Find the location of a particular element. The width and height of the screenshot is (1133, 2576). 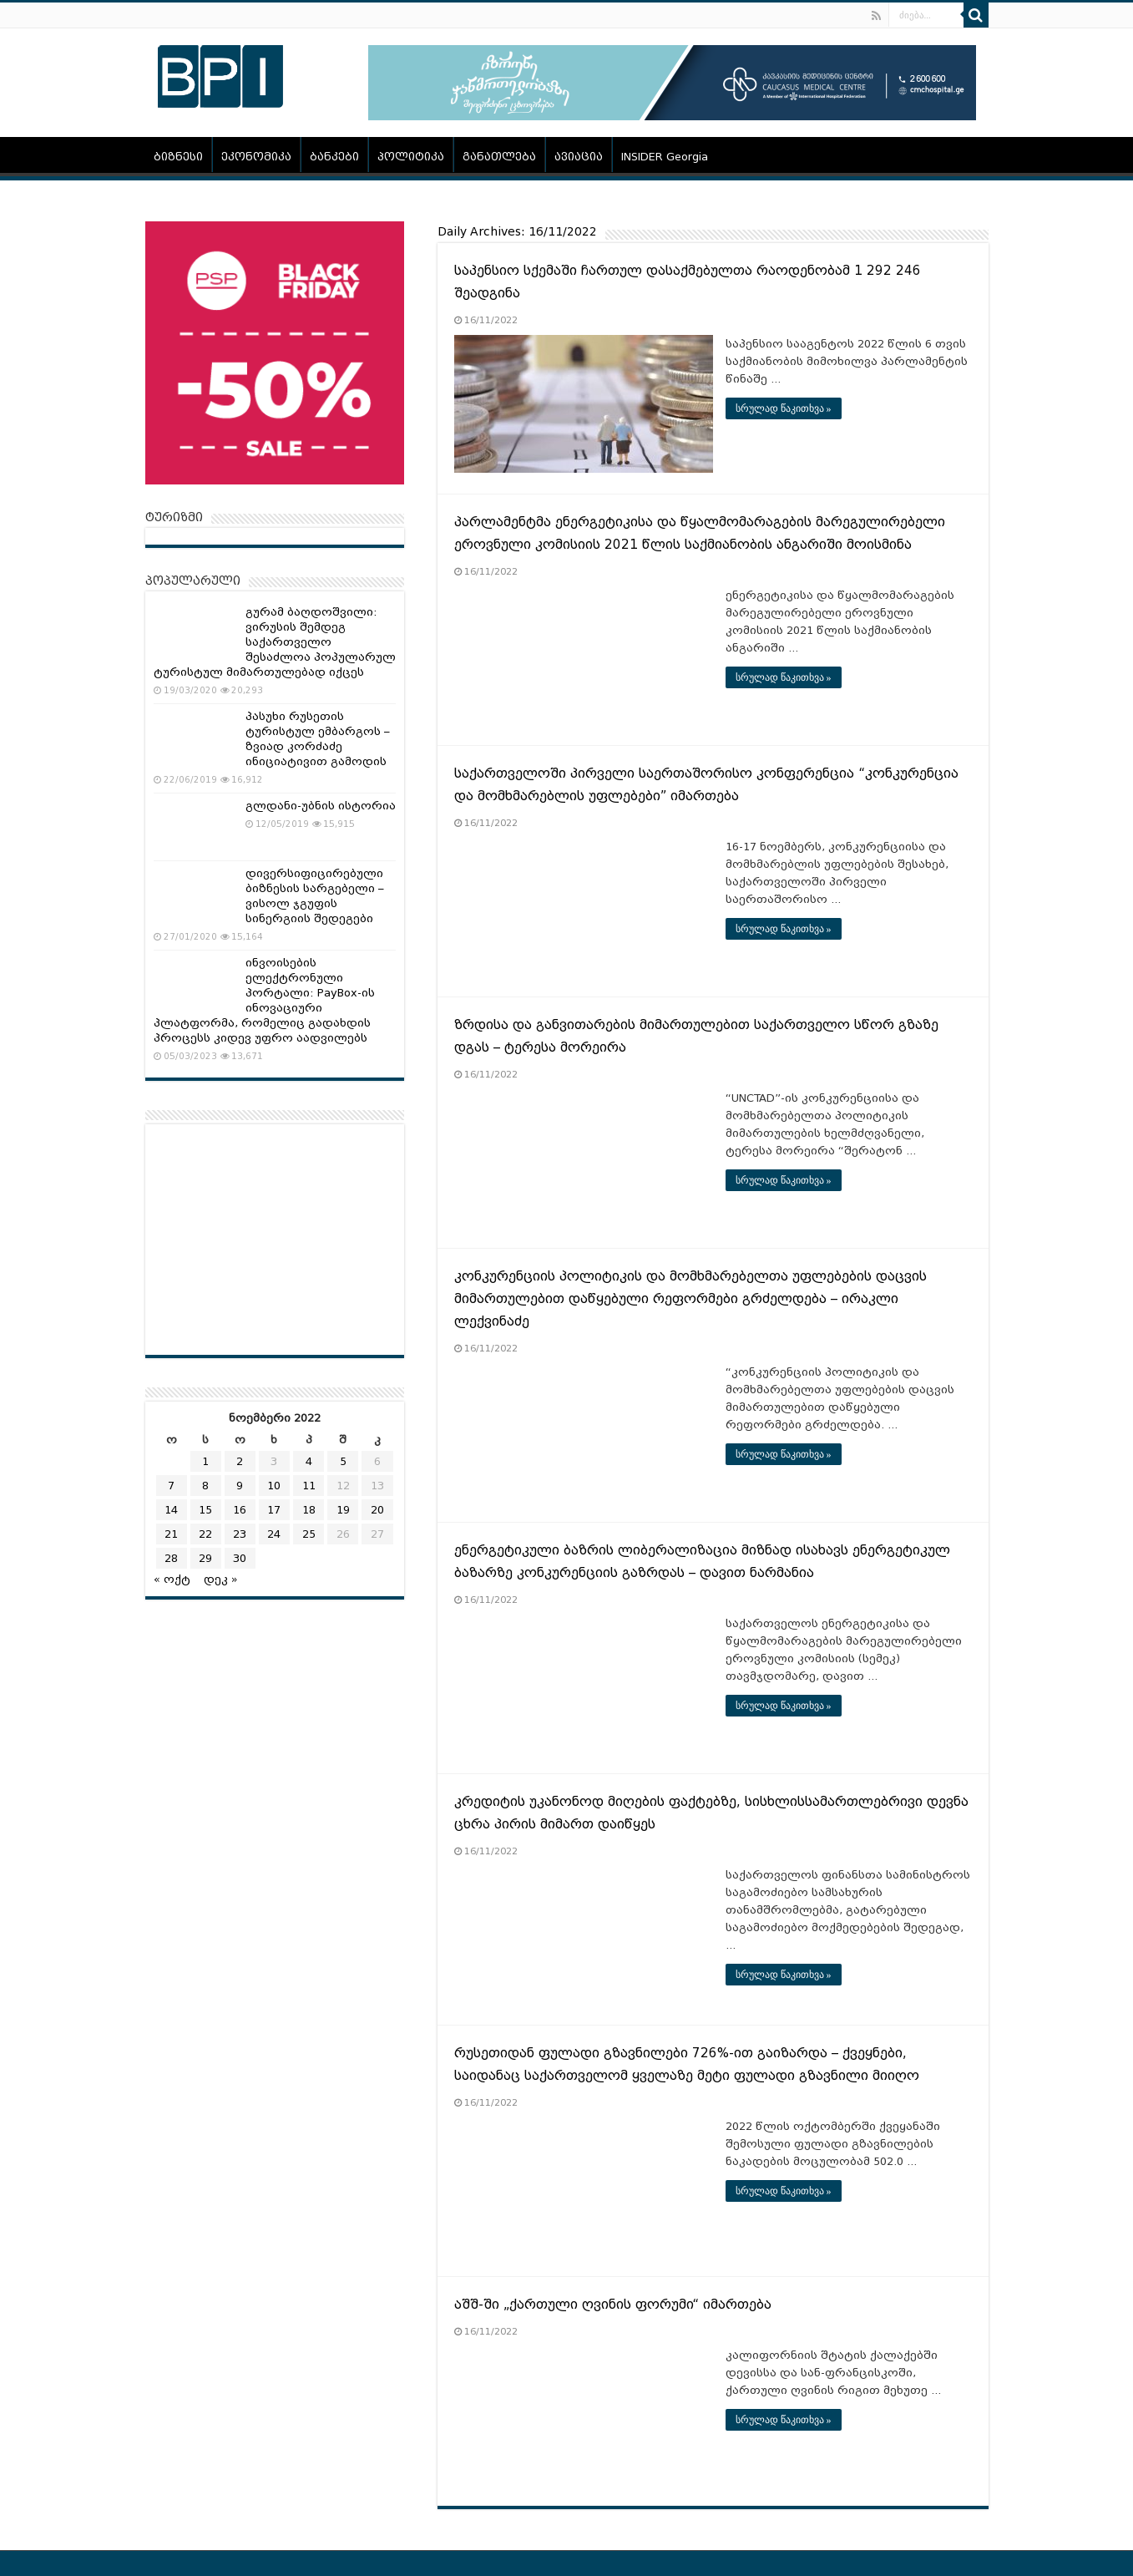

22 [ჩანაწერები გამოქვეყნებულია: November 22, 2022] is located at coordinates (205, 1534).